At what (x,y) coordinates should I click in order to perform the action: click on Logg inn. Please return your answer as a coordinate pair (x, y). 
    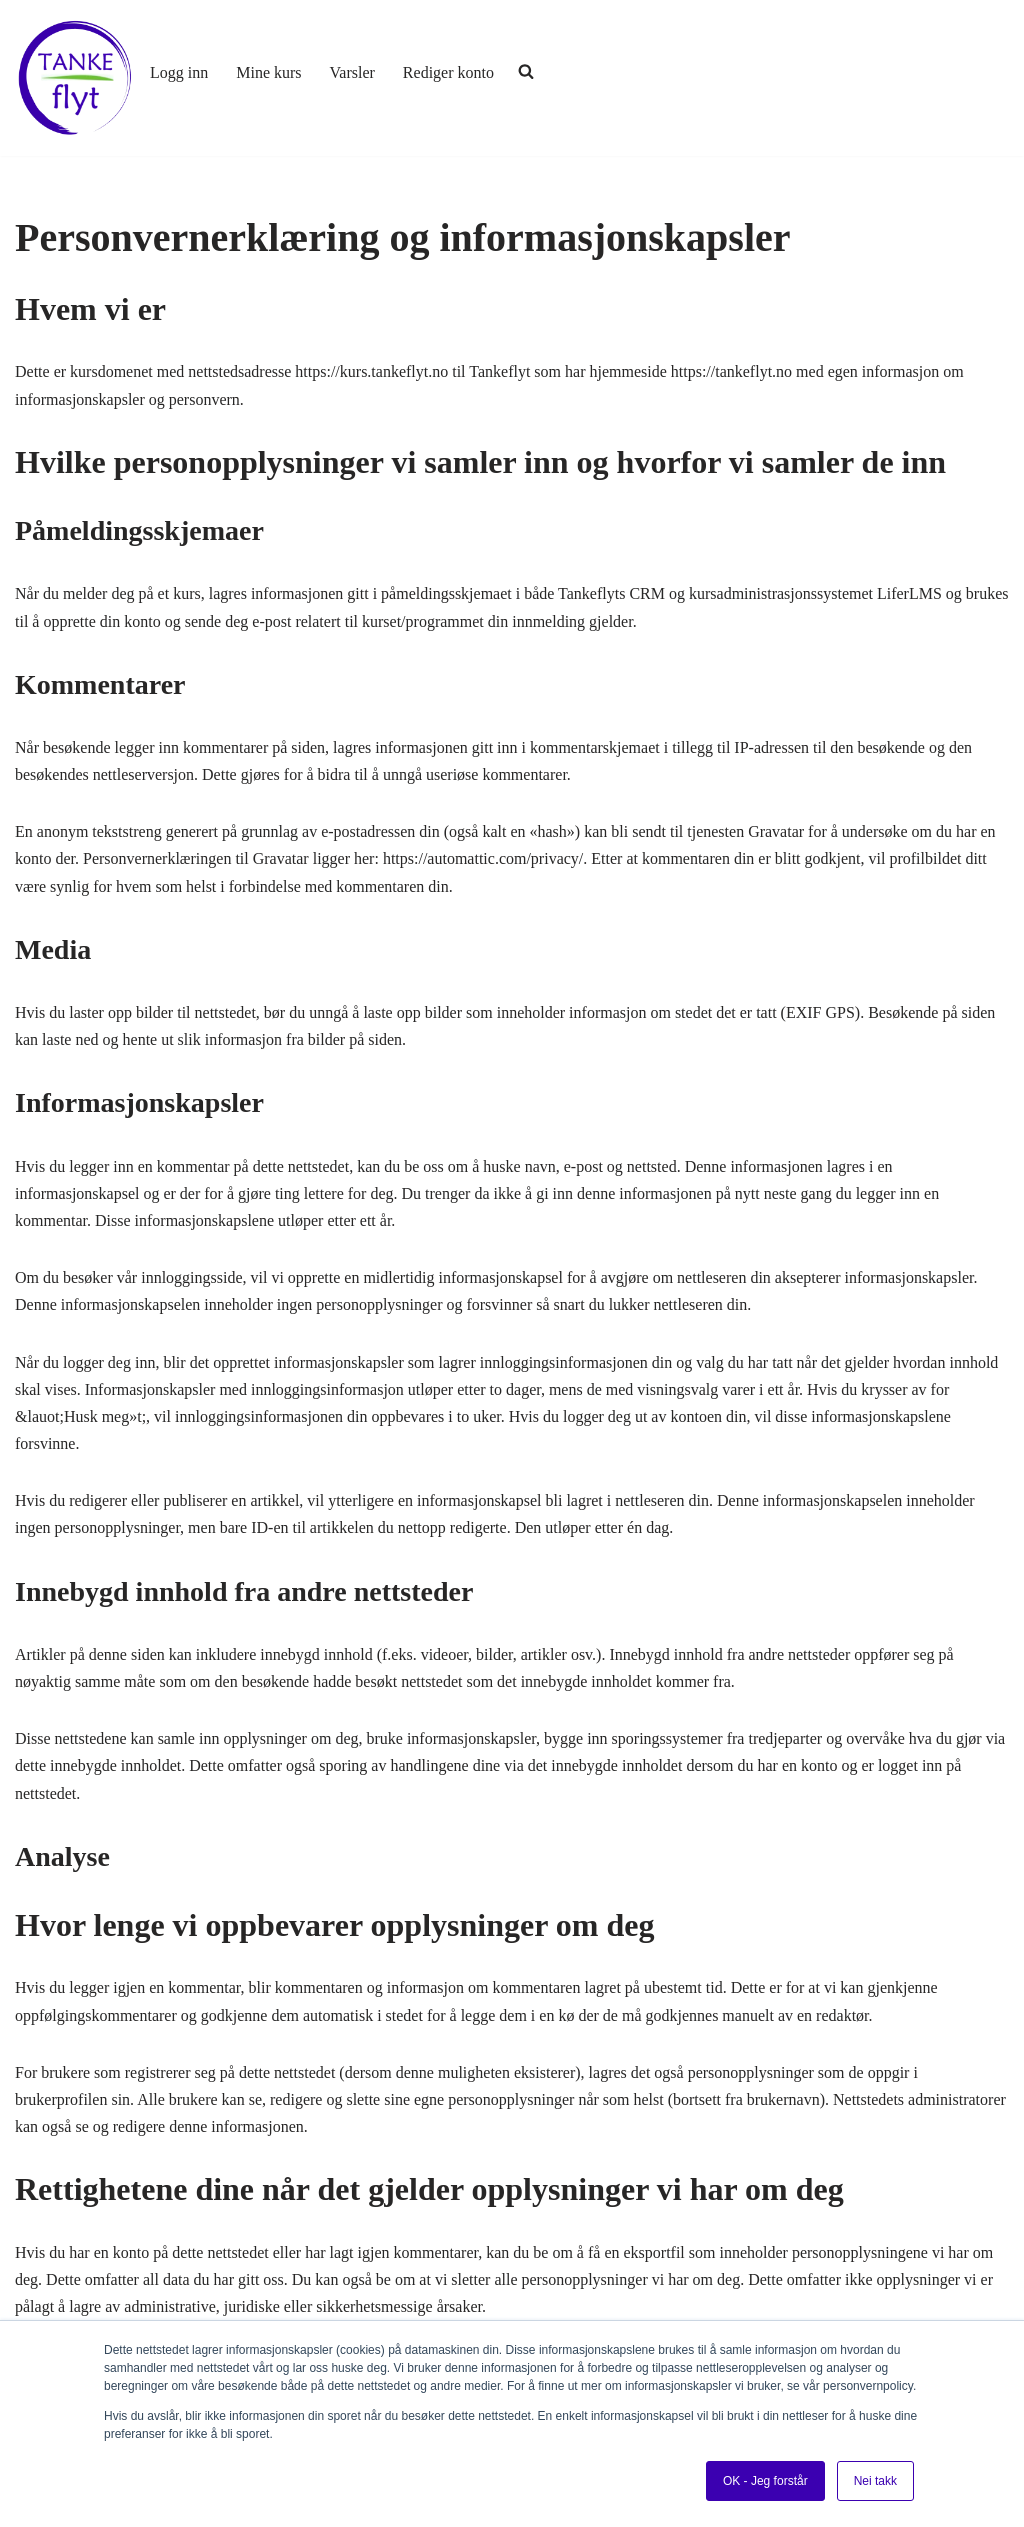
    Looking at the image, I should click on (179, 72).